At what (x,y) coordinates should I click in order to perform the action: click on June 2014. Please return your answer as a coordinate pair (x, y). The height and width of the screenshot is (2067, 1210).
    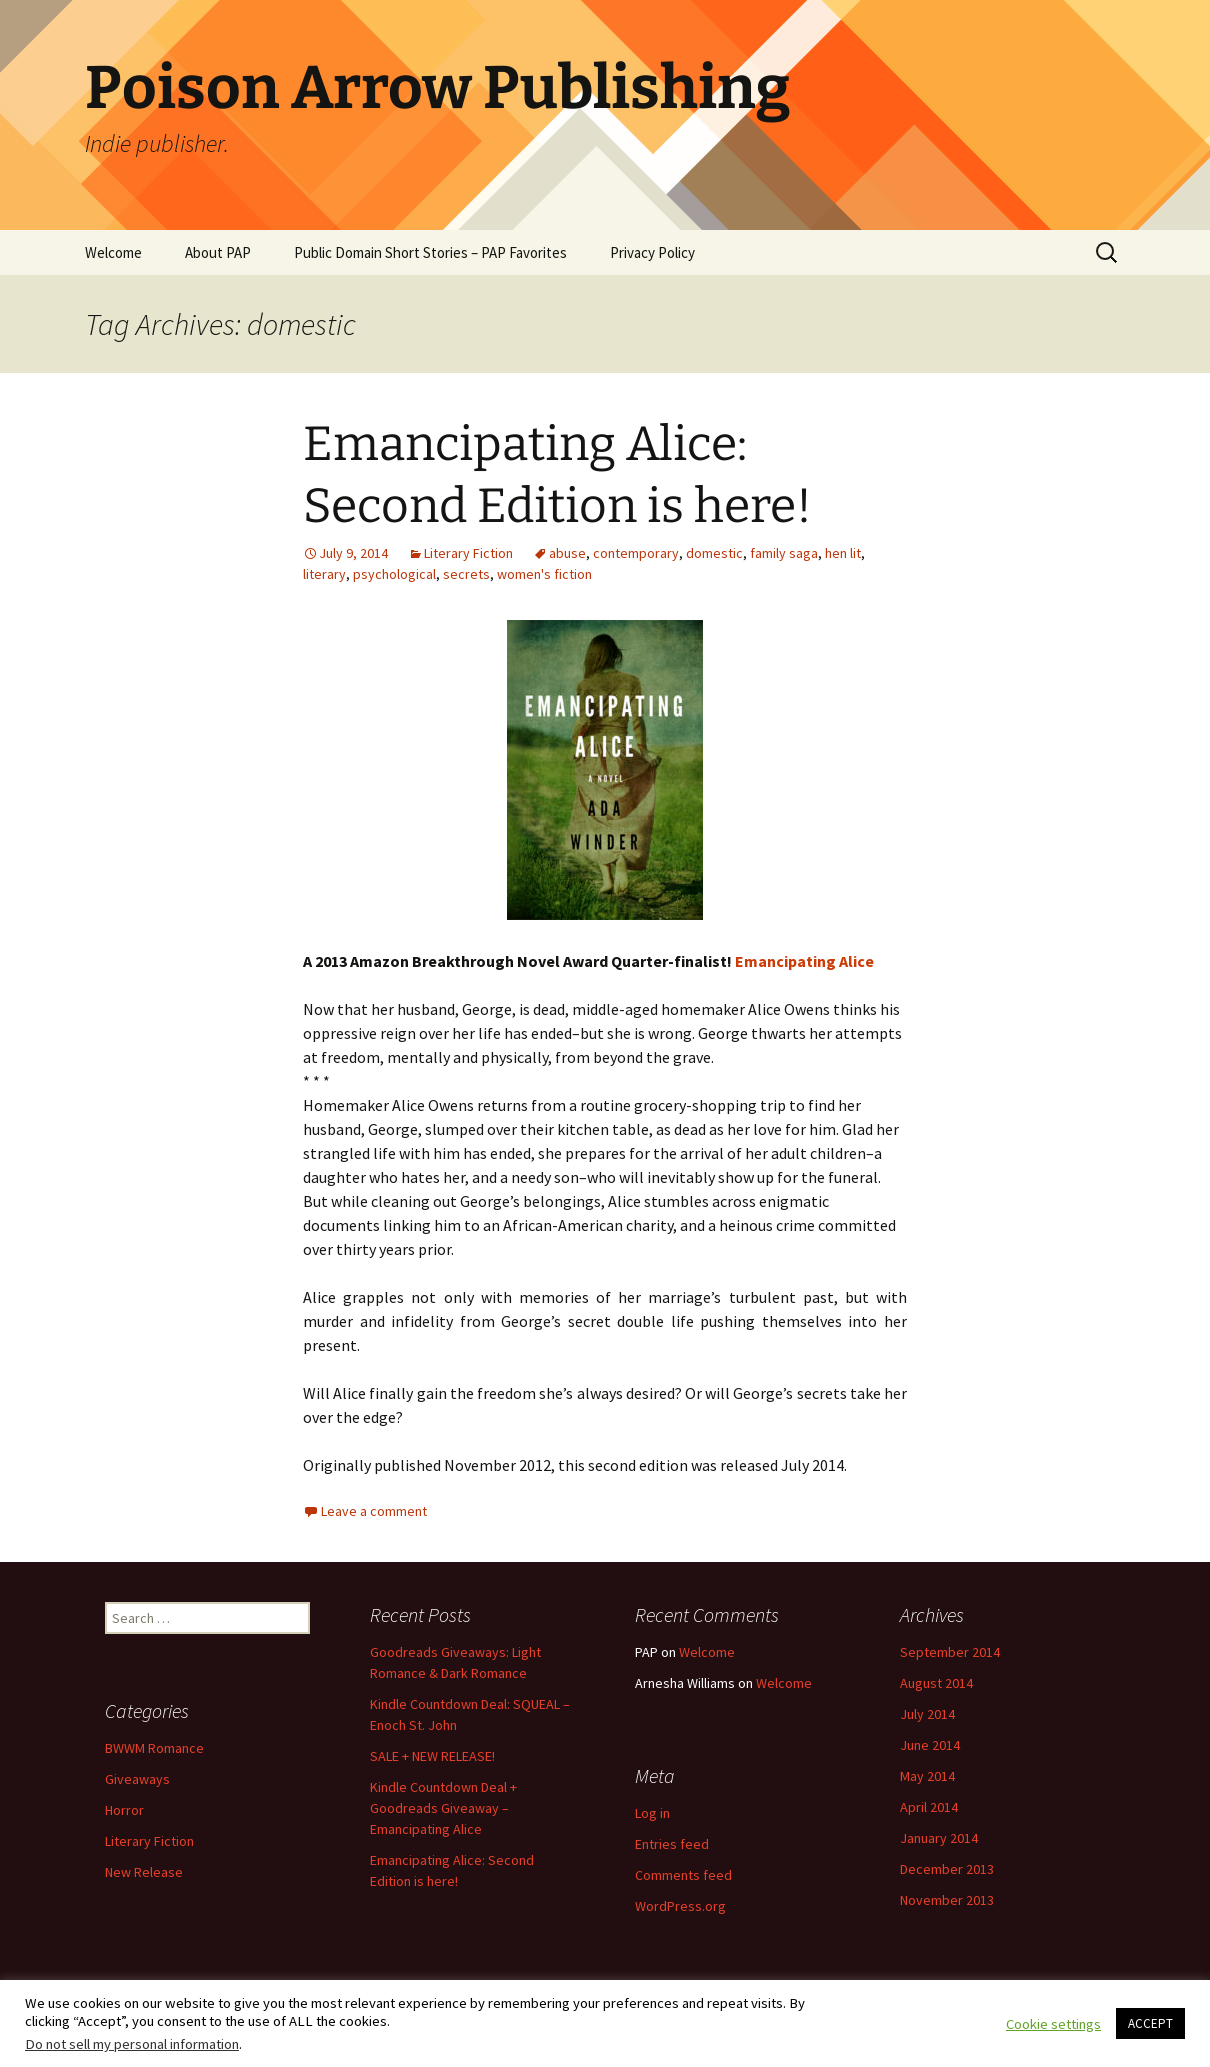
    Looking at the image, I should click on (930, 1745).